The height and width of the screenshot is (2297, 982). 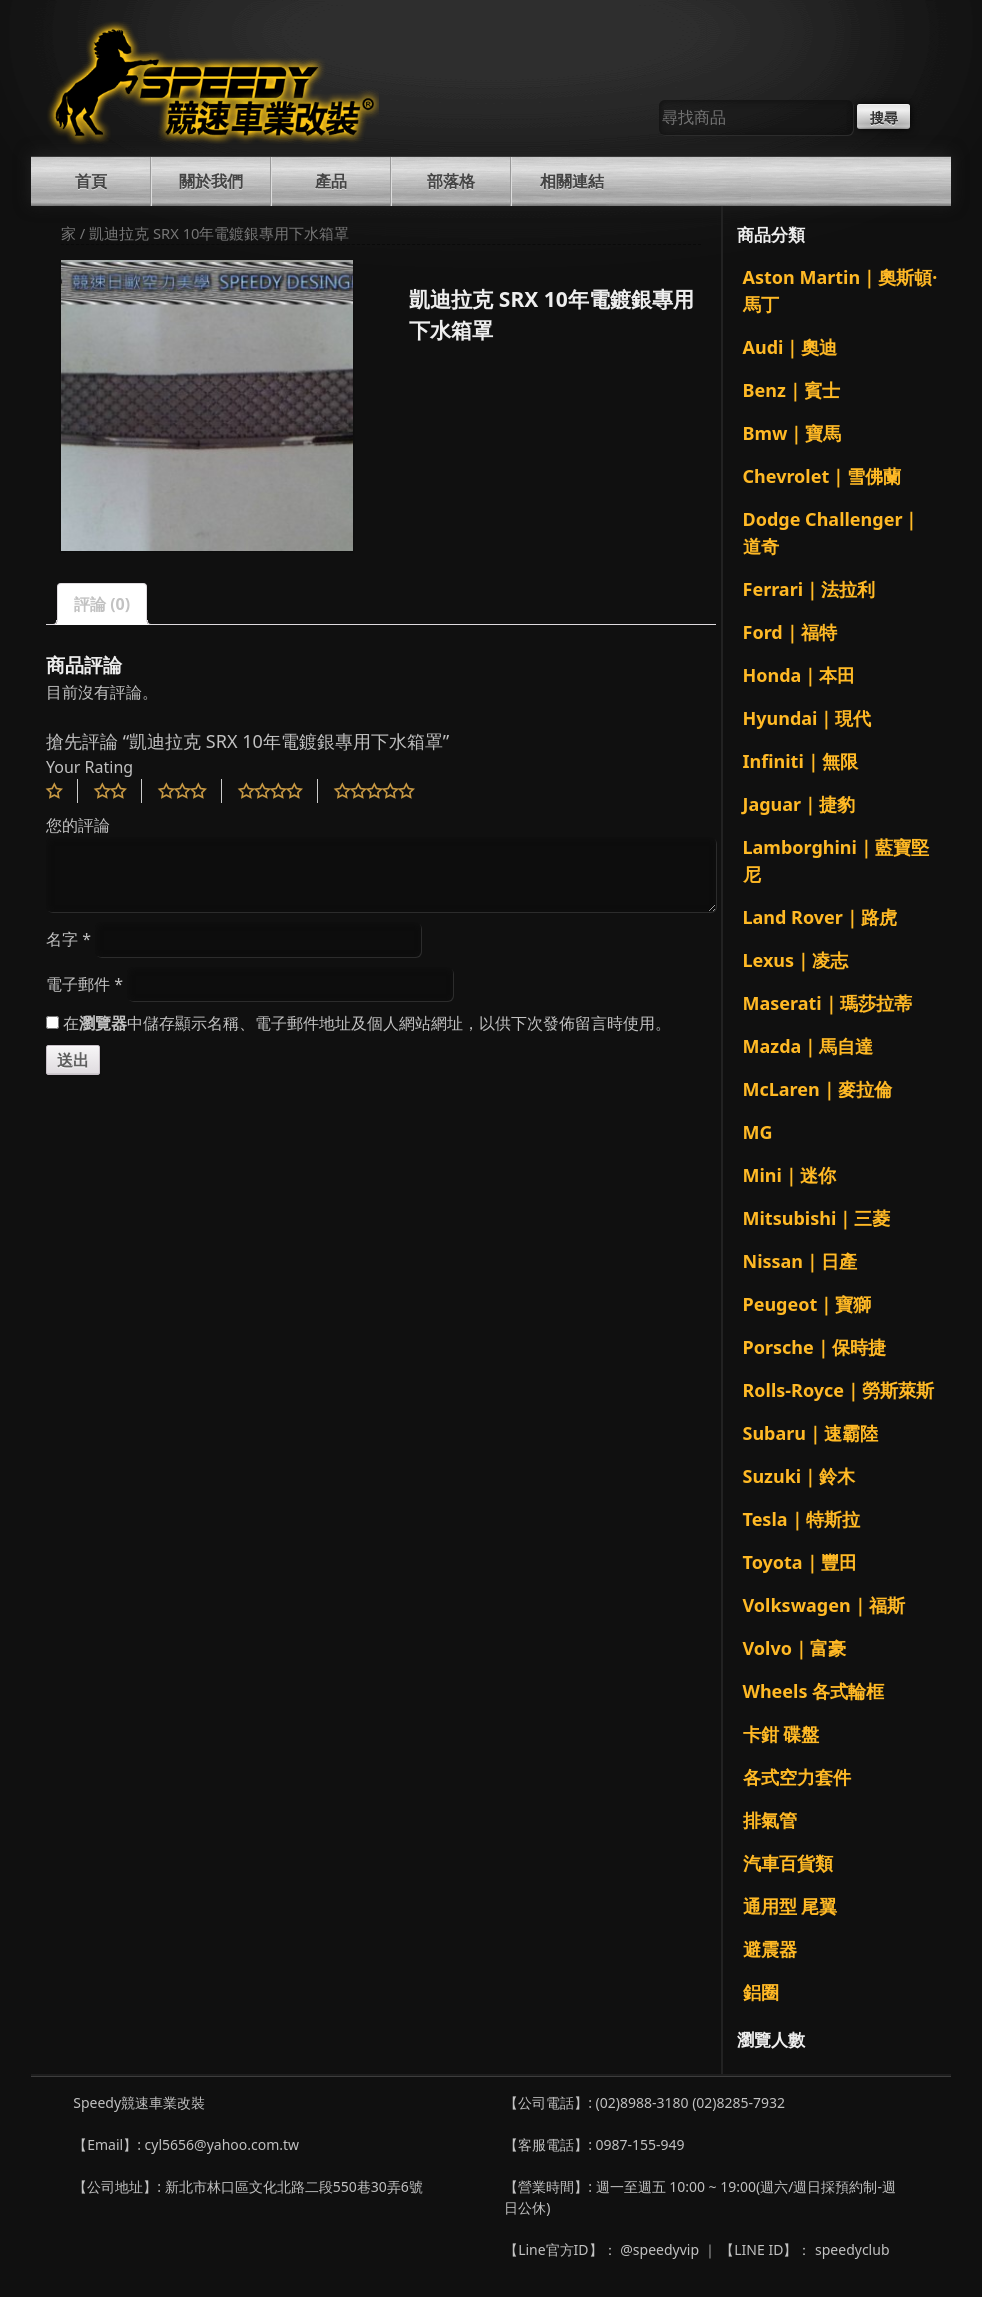 I want to click on Maserati｜瑪莎拉蒂, so click(x=827, y=1003).